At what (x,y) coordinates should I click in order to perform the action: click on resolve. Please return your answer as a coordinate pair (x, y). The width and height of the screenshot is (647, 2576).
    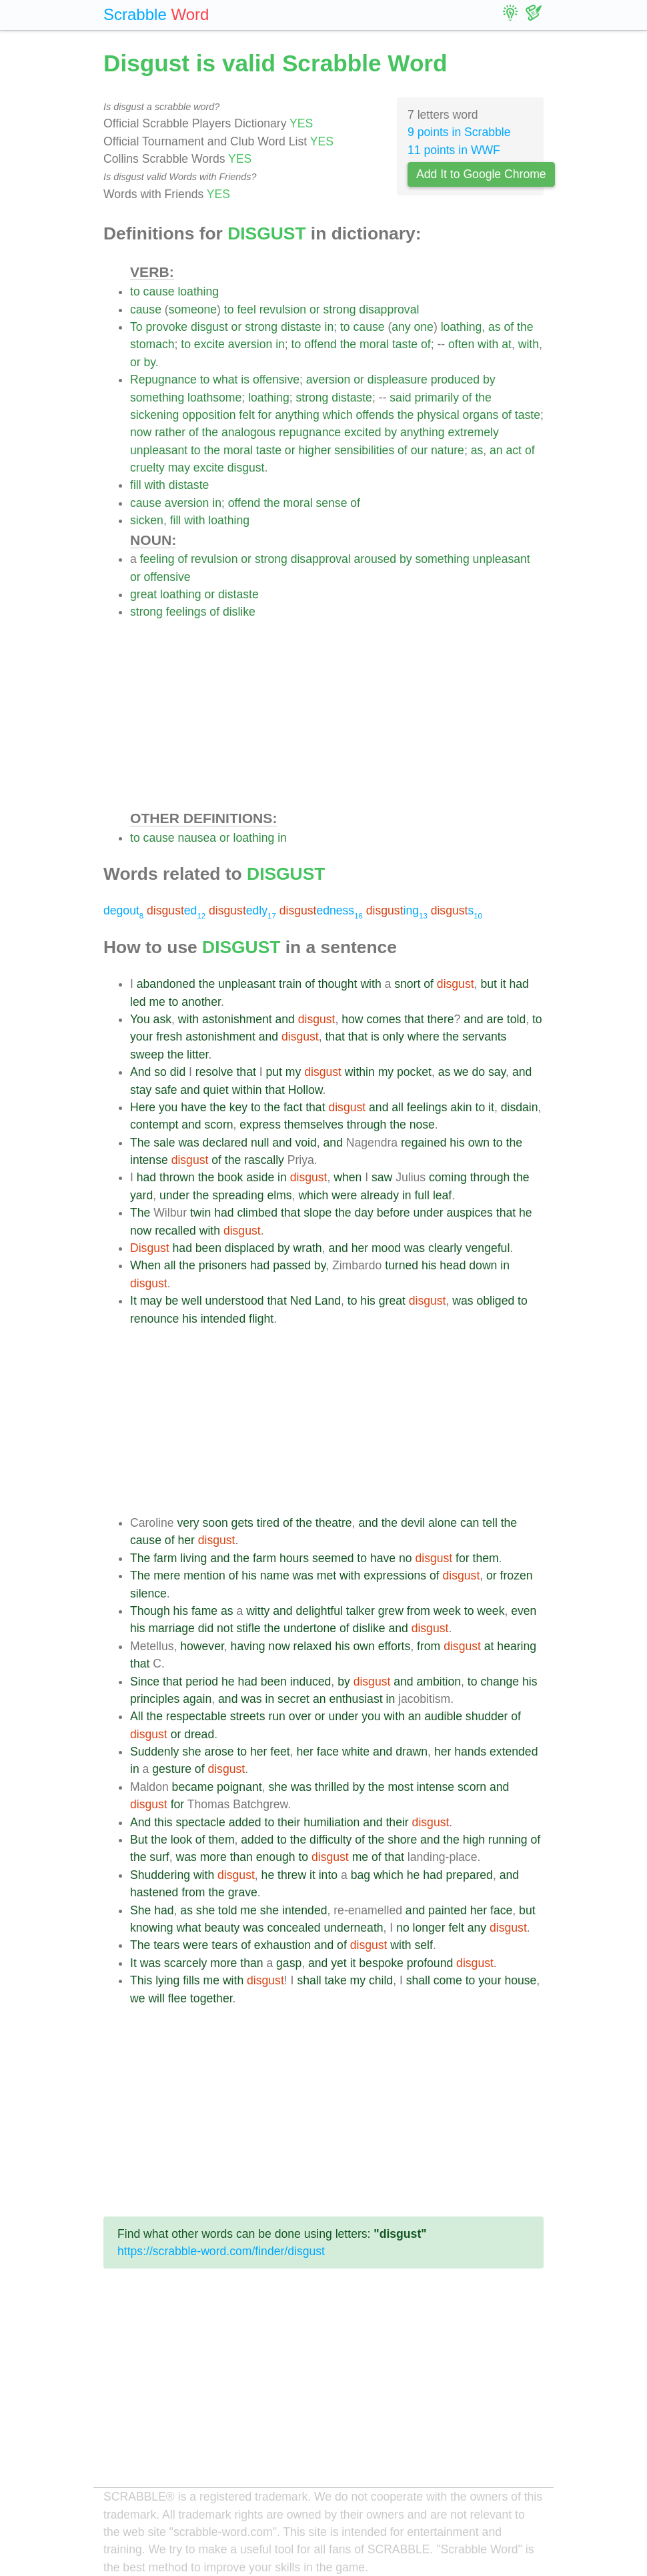
    Looking at the image, I should click on (214, 1072).